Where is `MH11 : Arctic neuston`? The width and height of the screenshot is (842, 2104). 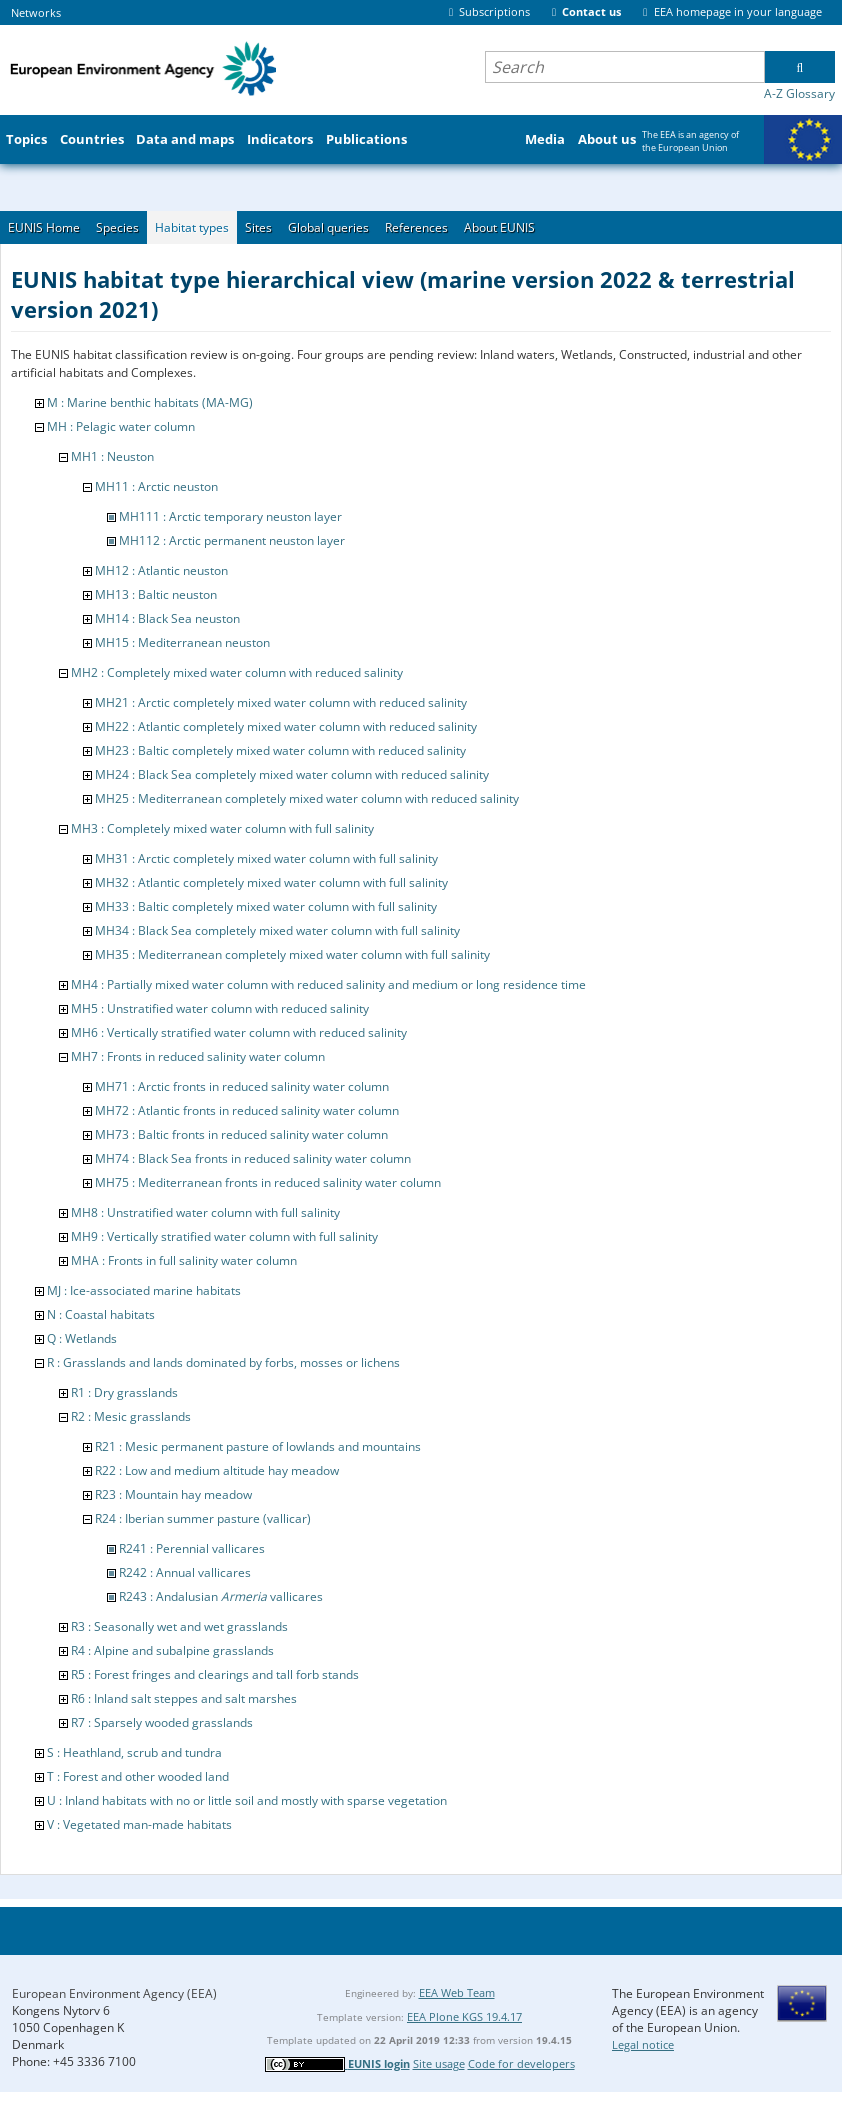 MH11 : Arctic neuston is located at coordinates (156, 486).